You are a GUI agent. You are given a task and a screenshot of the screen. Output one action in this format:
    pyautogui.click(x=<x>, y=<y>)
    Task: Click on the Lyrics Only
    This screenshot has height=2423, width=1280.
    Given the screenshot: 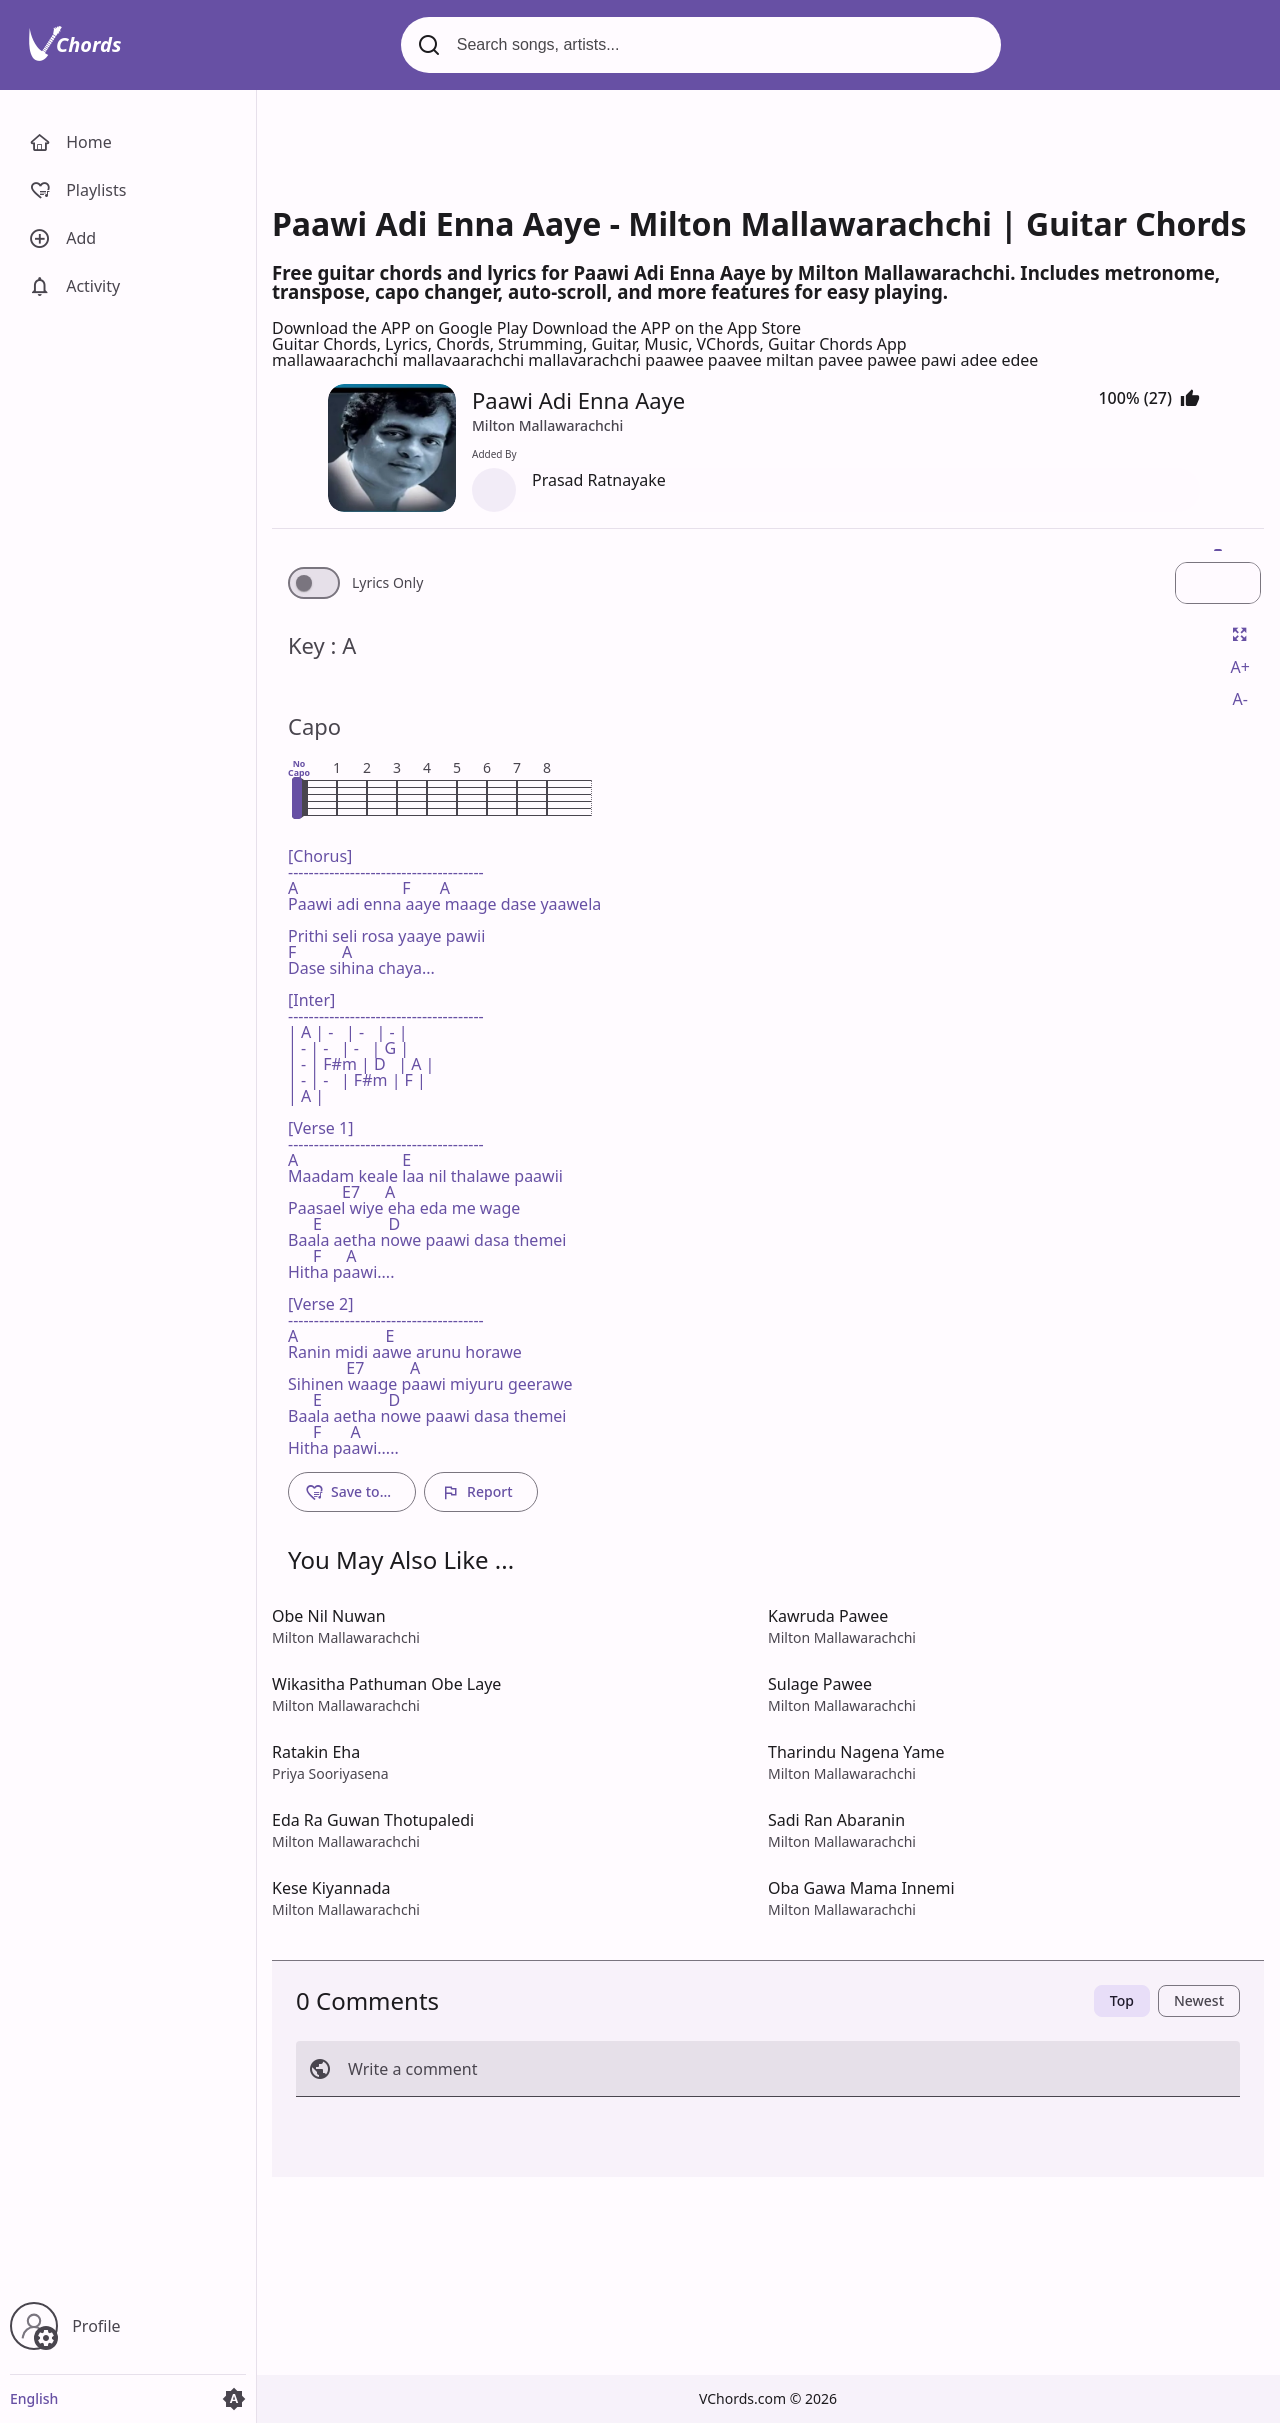 What is the action you would take?
    pyautogui.click(x=387, y=583)
    